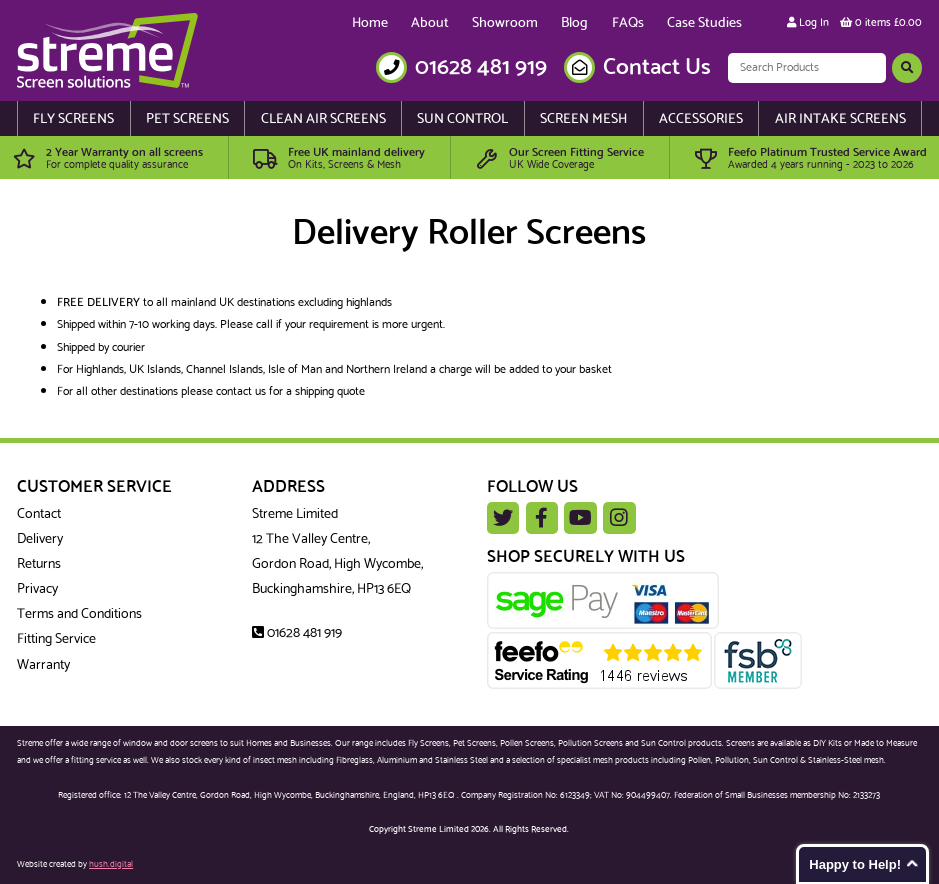 Image resolution: width=939 pixels, height=884 pixels. Describe the element at coordinates (840, 119) in the screenshot. I see `Air Intake Screens` at that location.